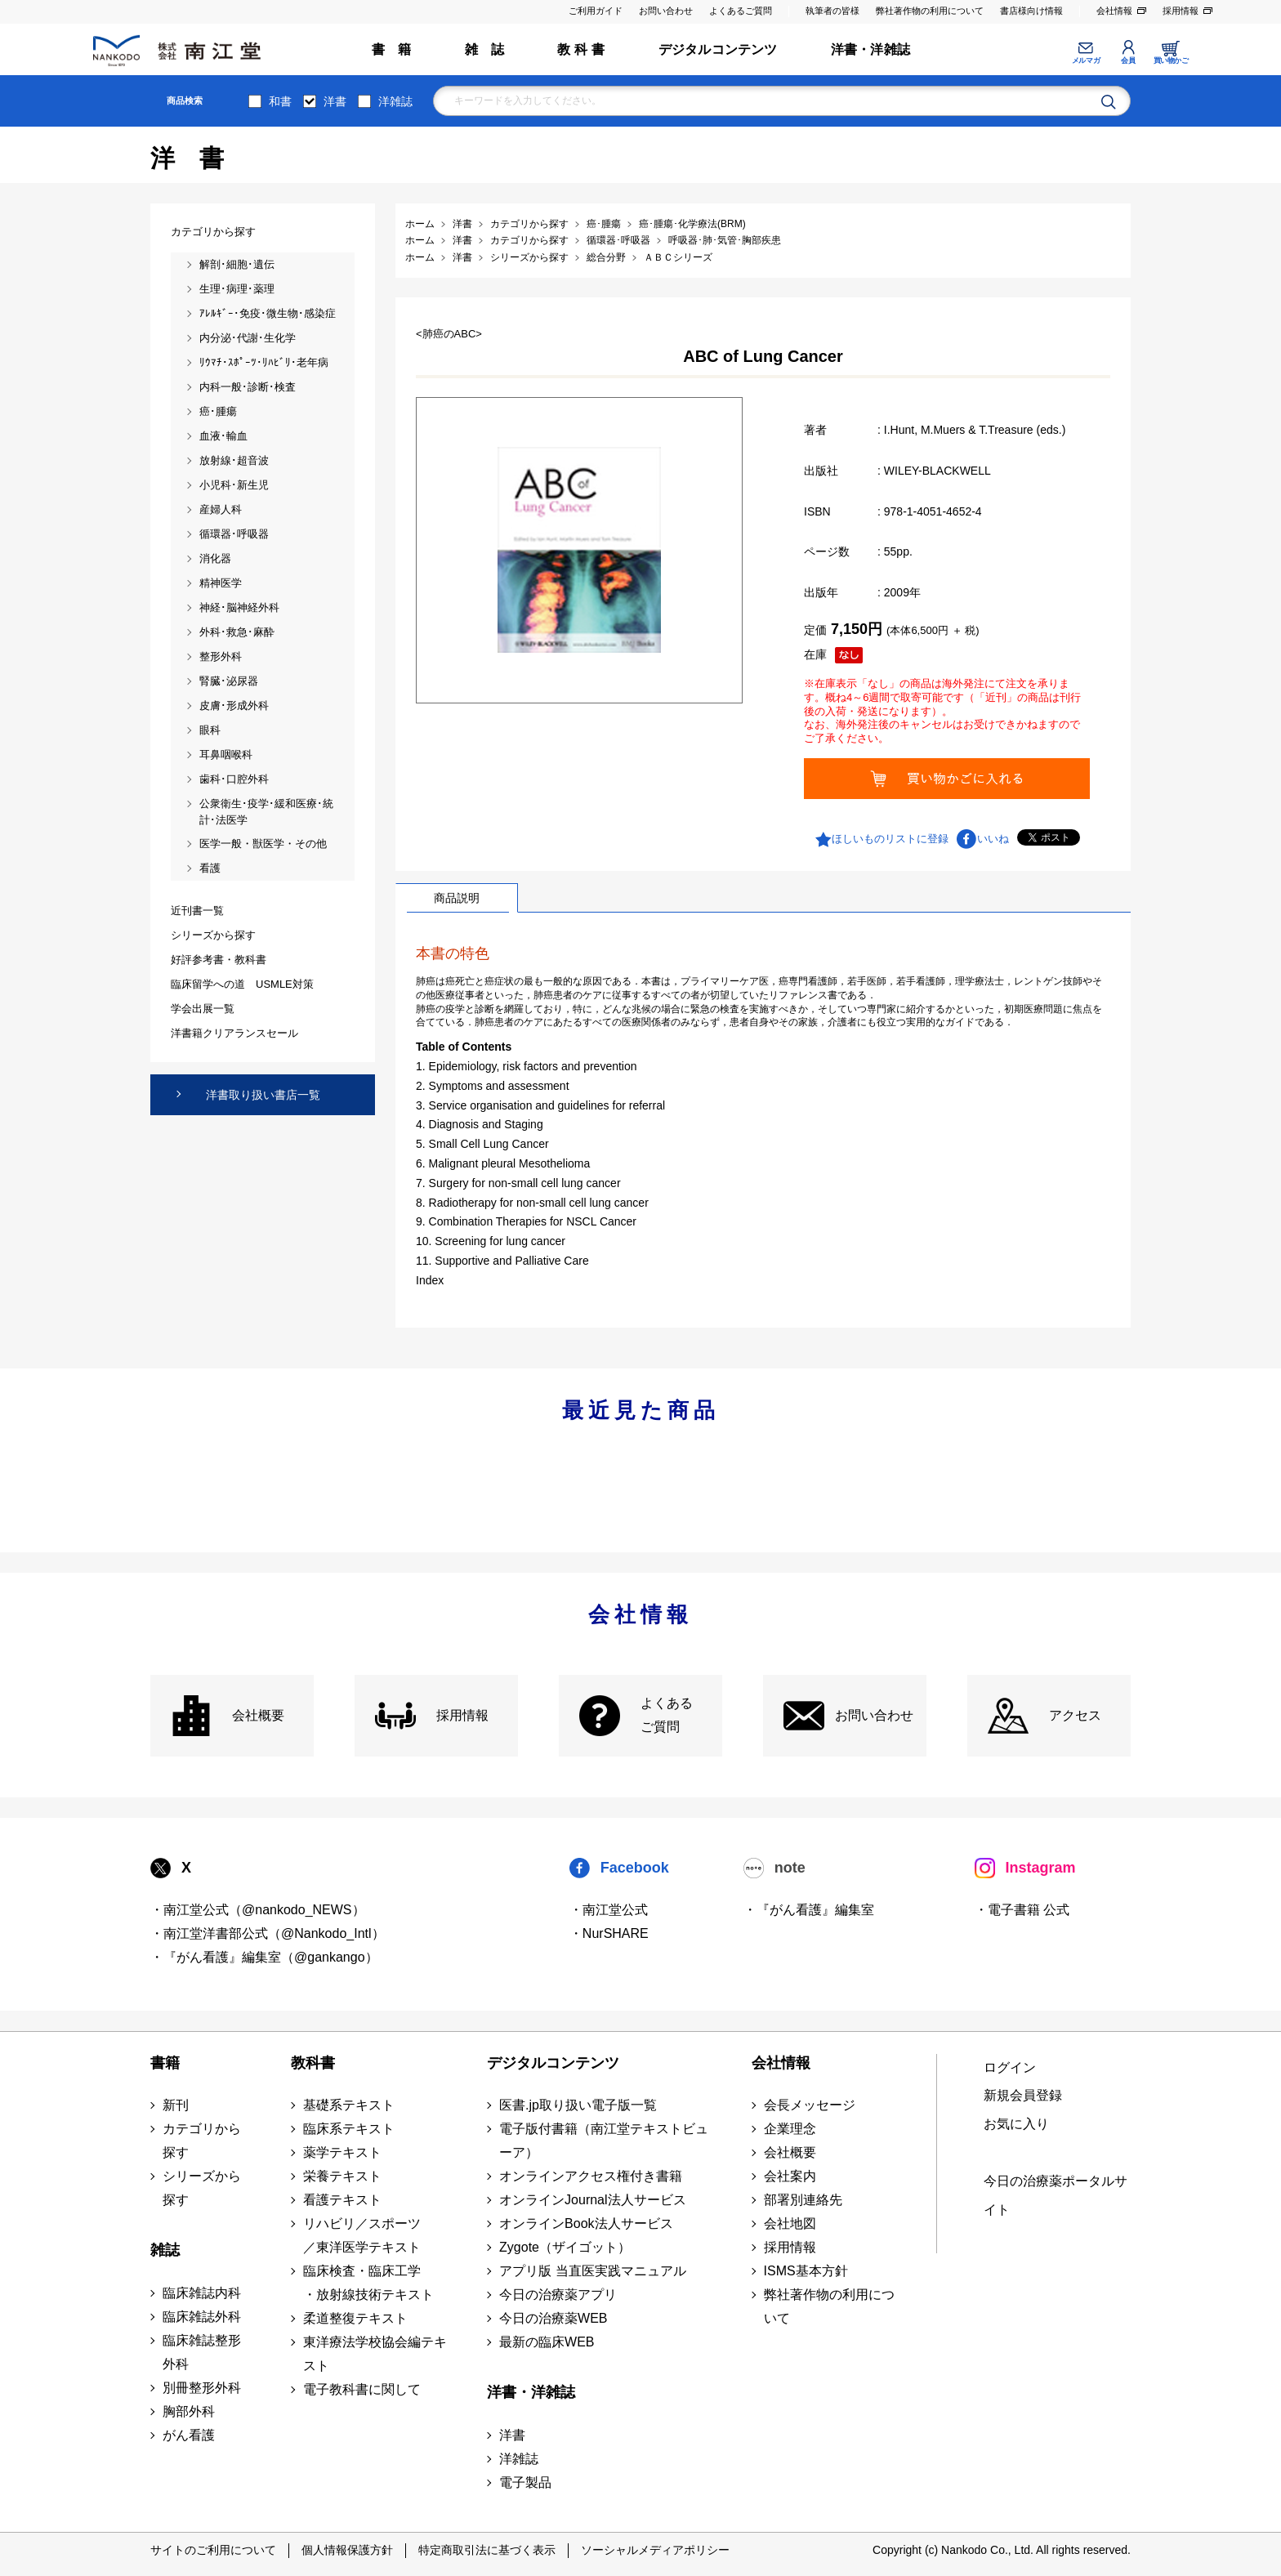 The height and width of the screenshot is (2576, 1281). What do you see at coordinates (375, 2354) in the screenshot?
I see `東洋療法学校協会編テキスト` at bounding box center [375, 2354].